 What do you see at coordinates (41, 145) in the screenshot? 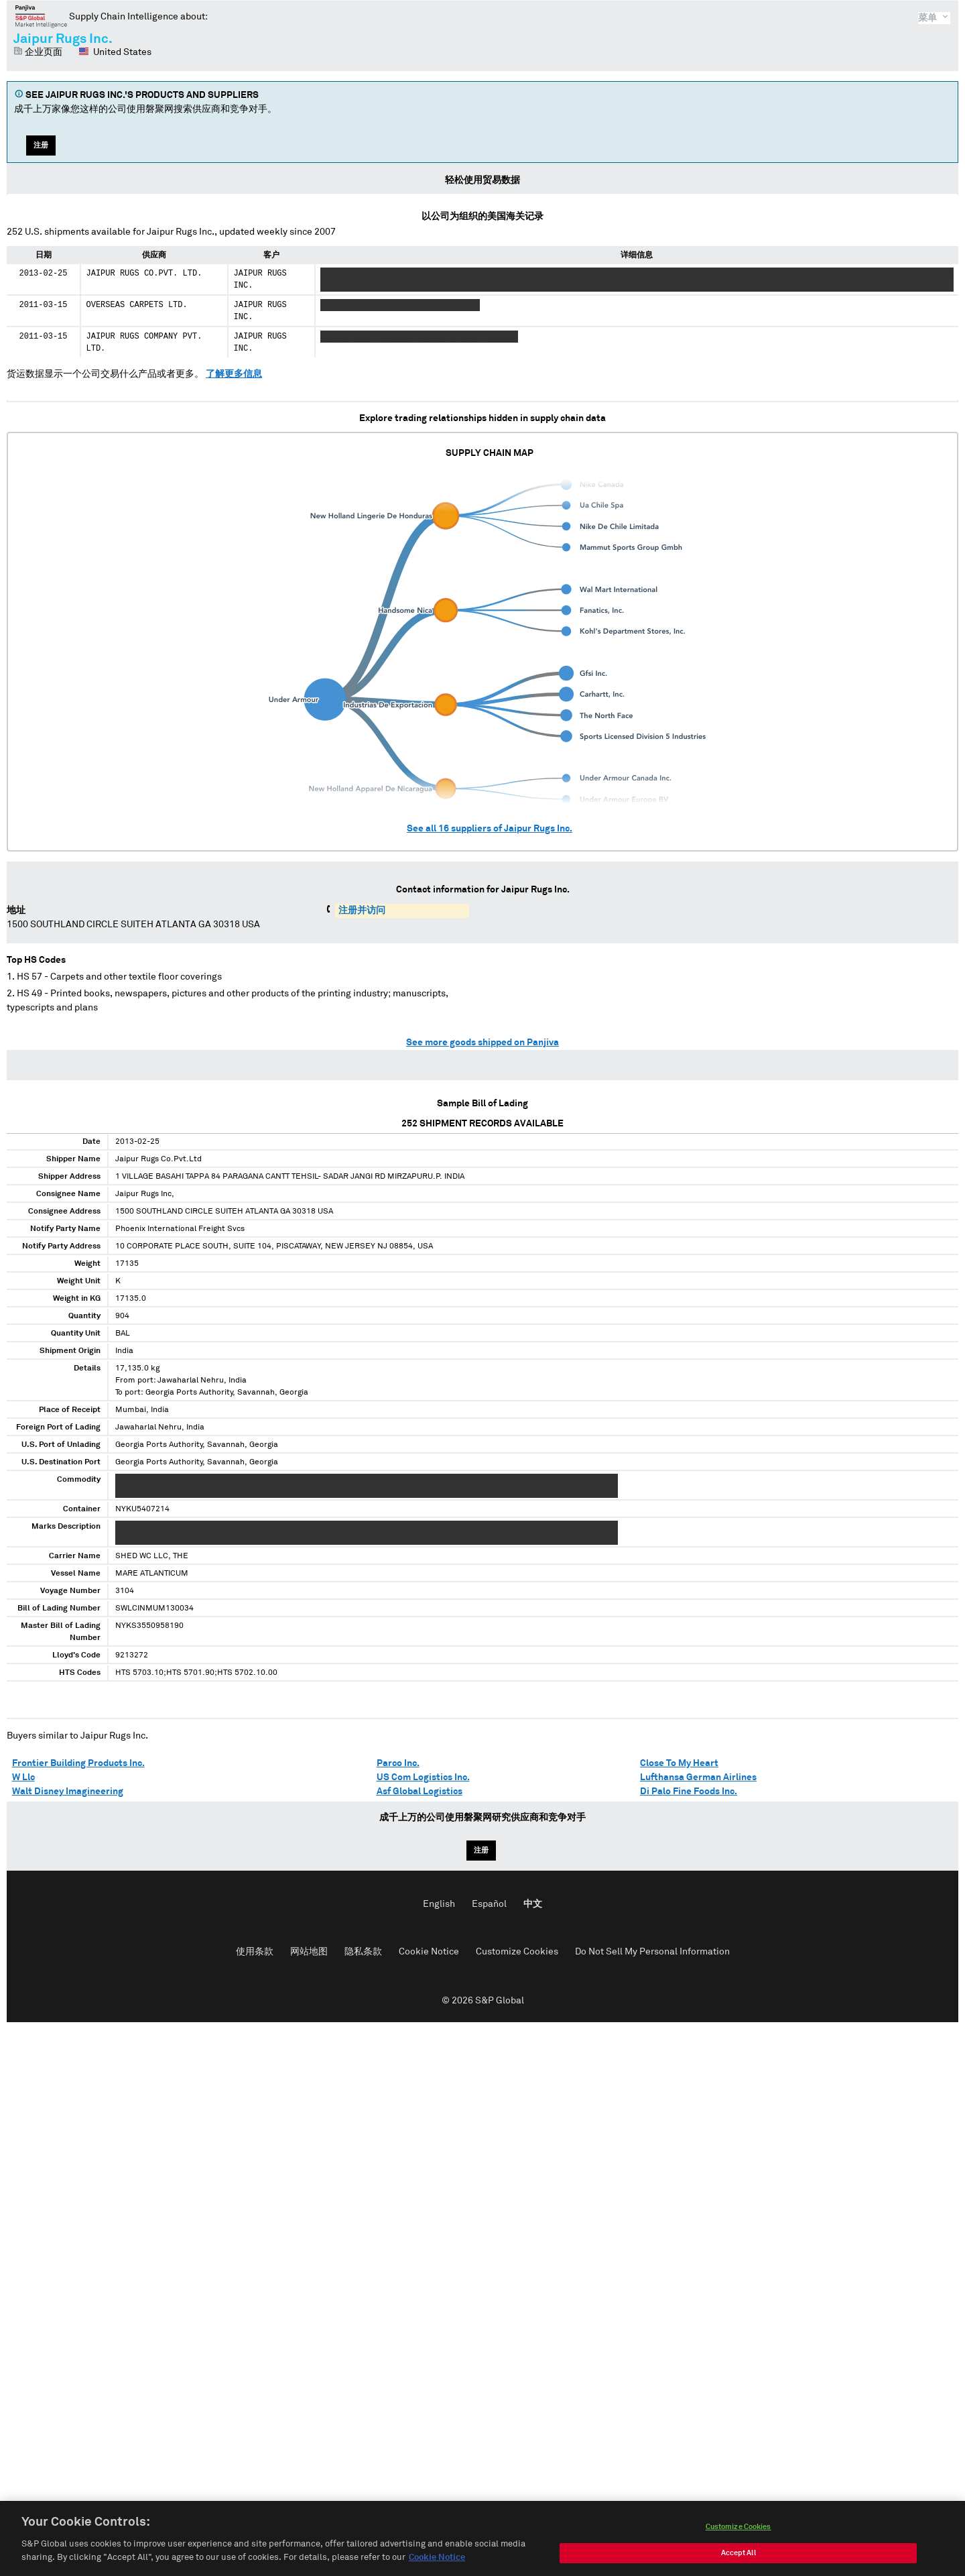
I see `注册` at bounding box center [41, 145].